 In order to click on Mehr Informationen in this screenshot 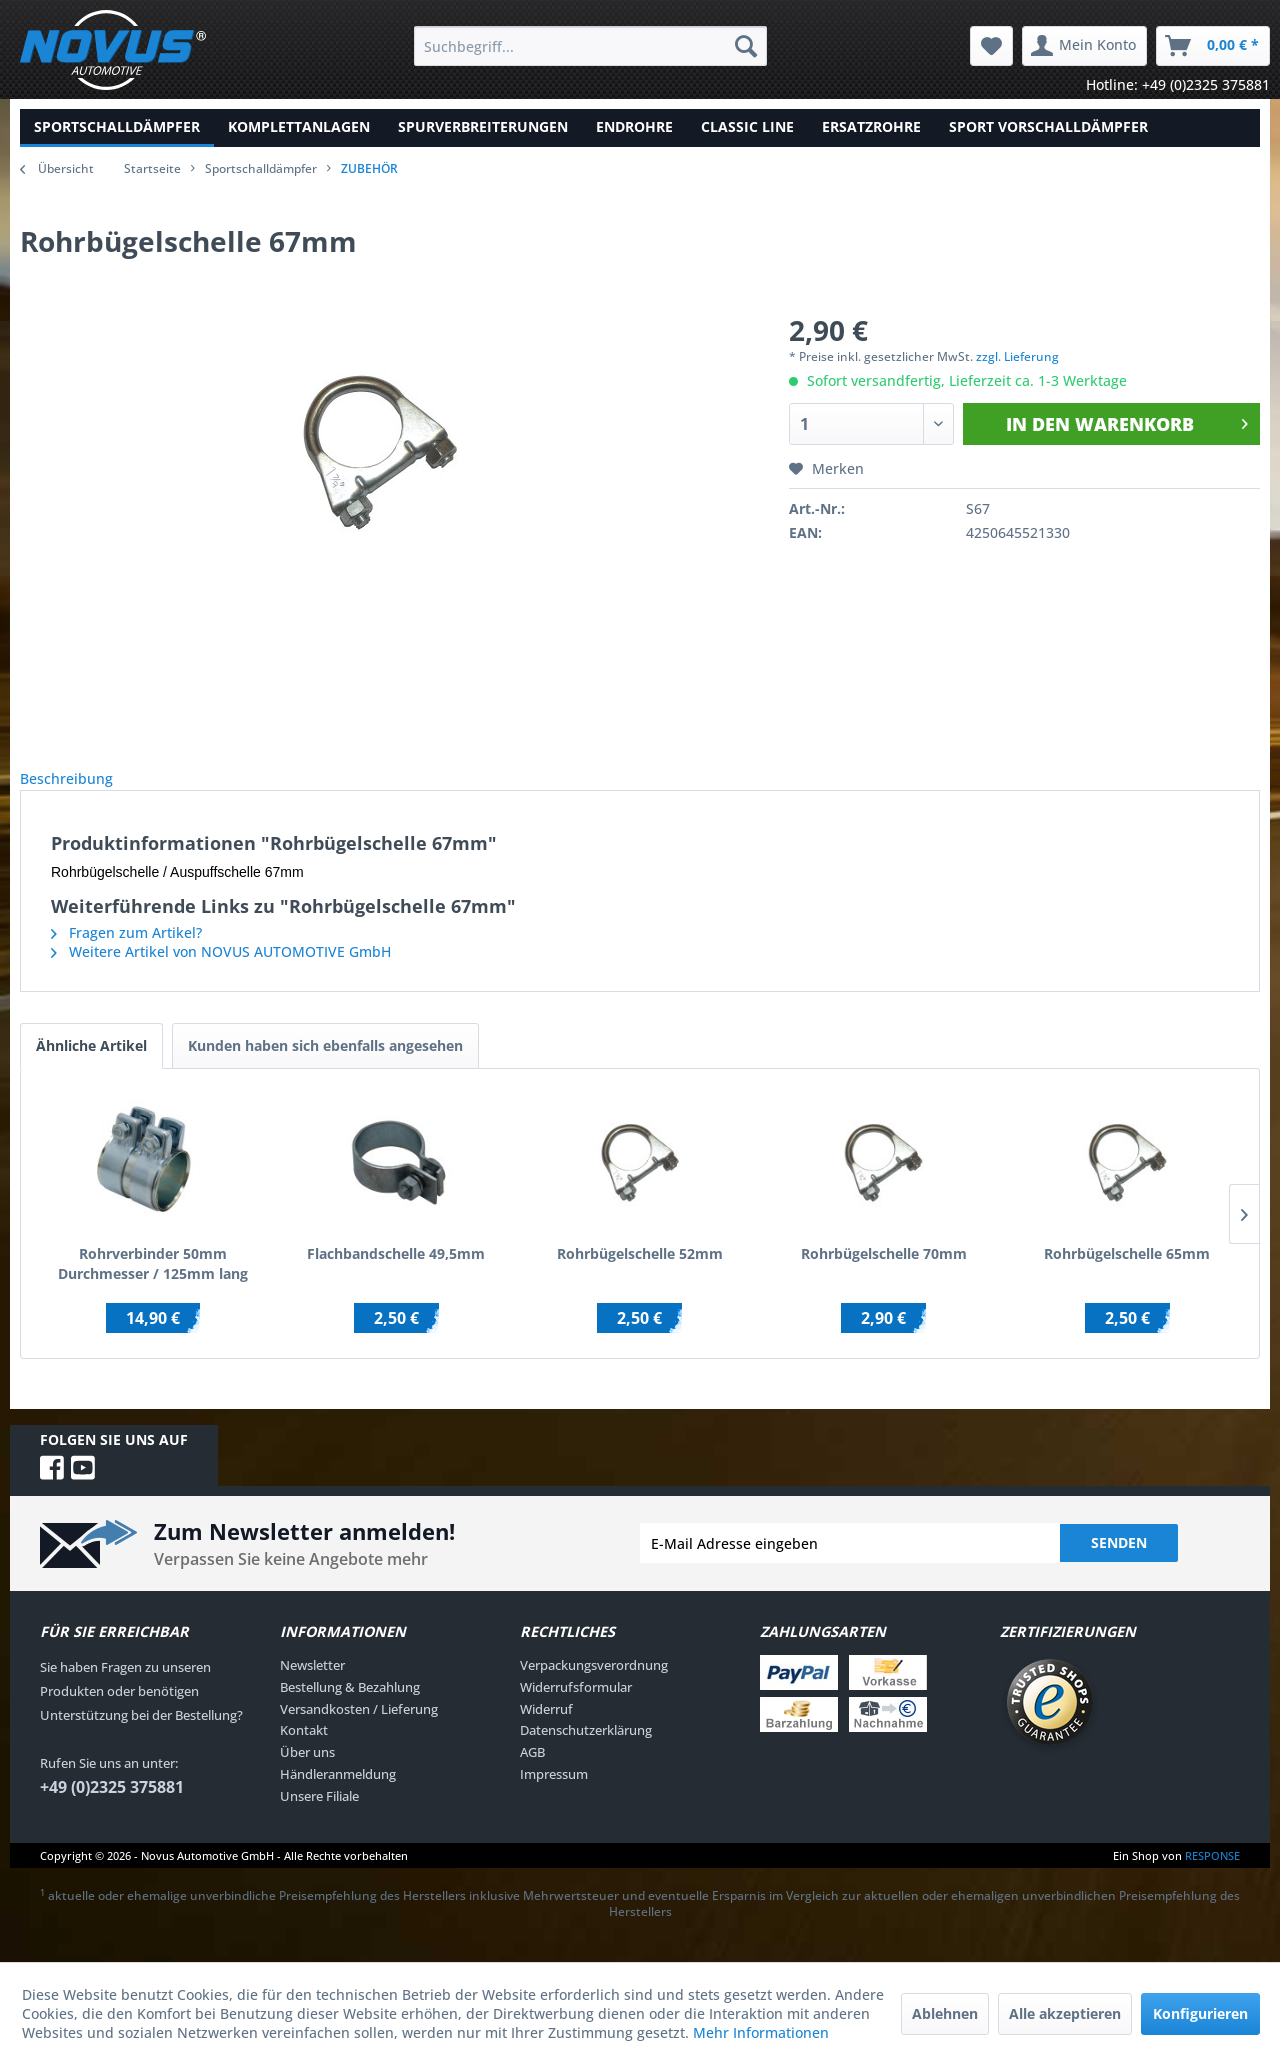, I will do `click(761, 2032)`.